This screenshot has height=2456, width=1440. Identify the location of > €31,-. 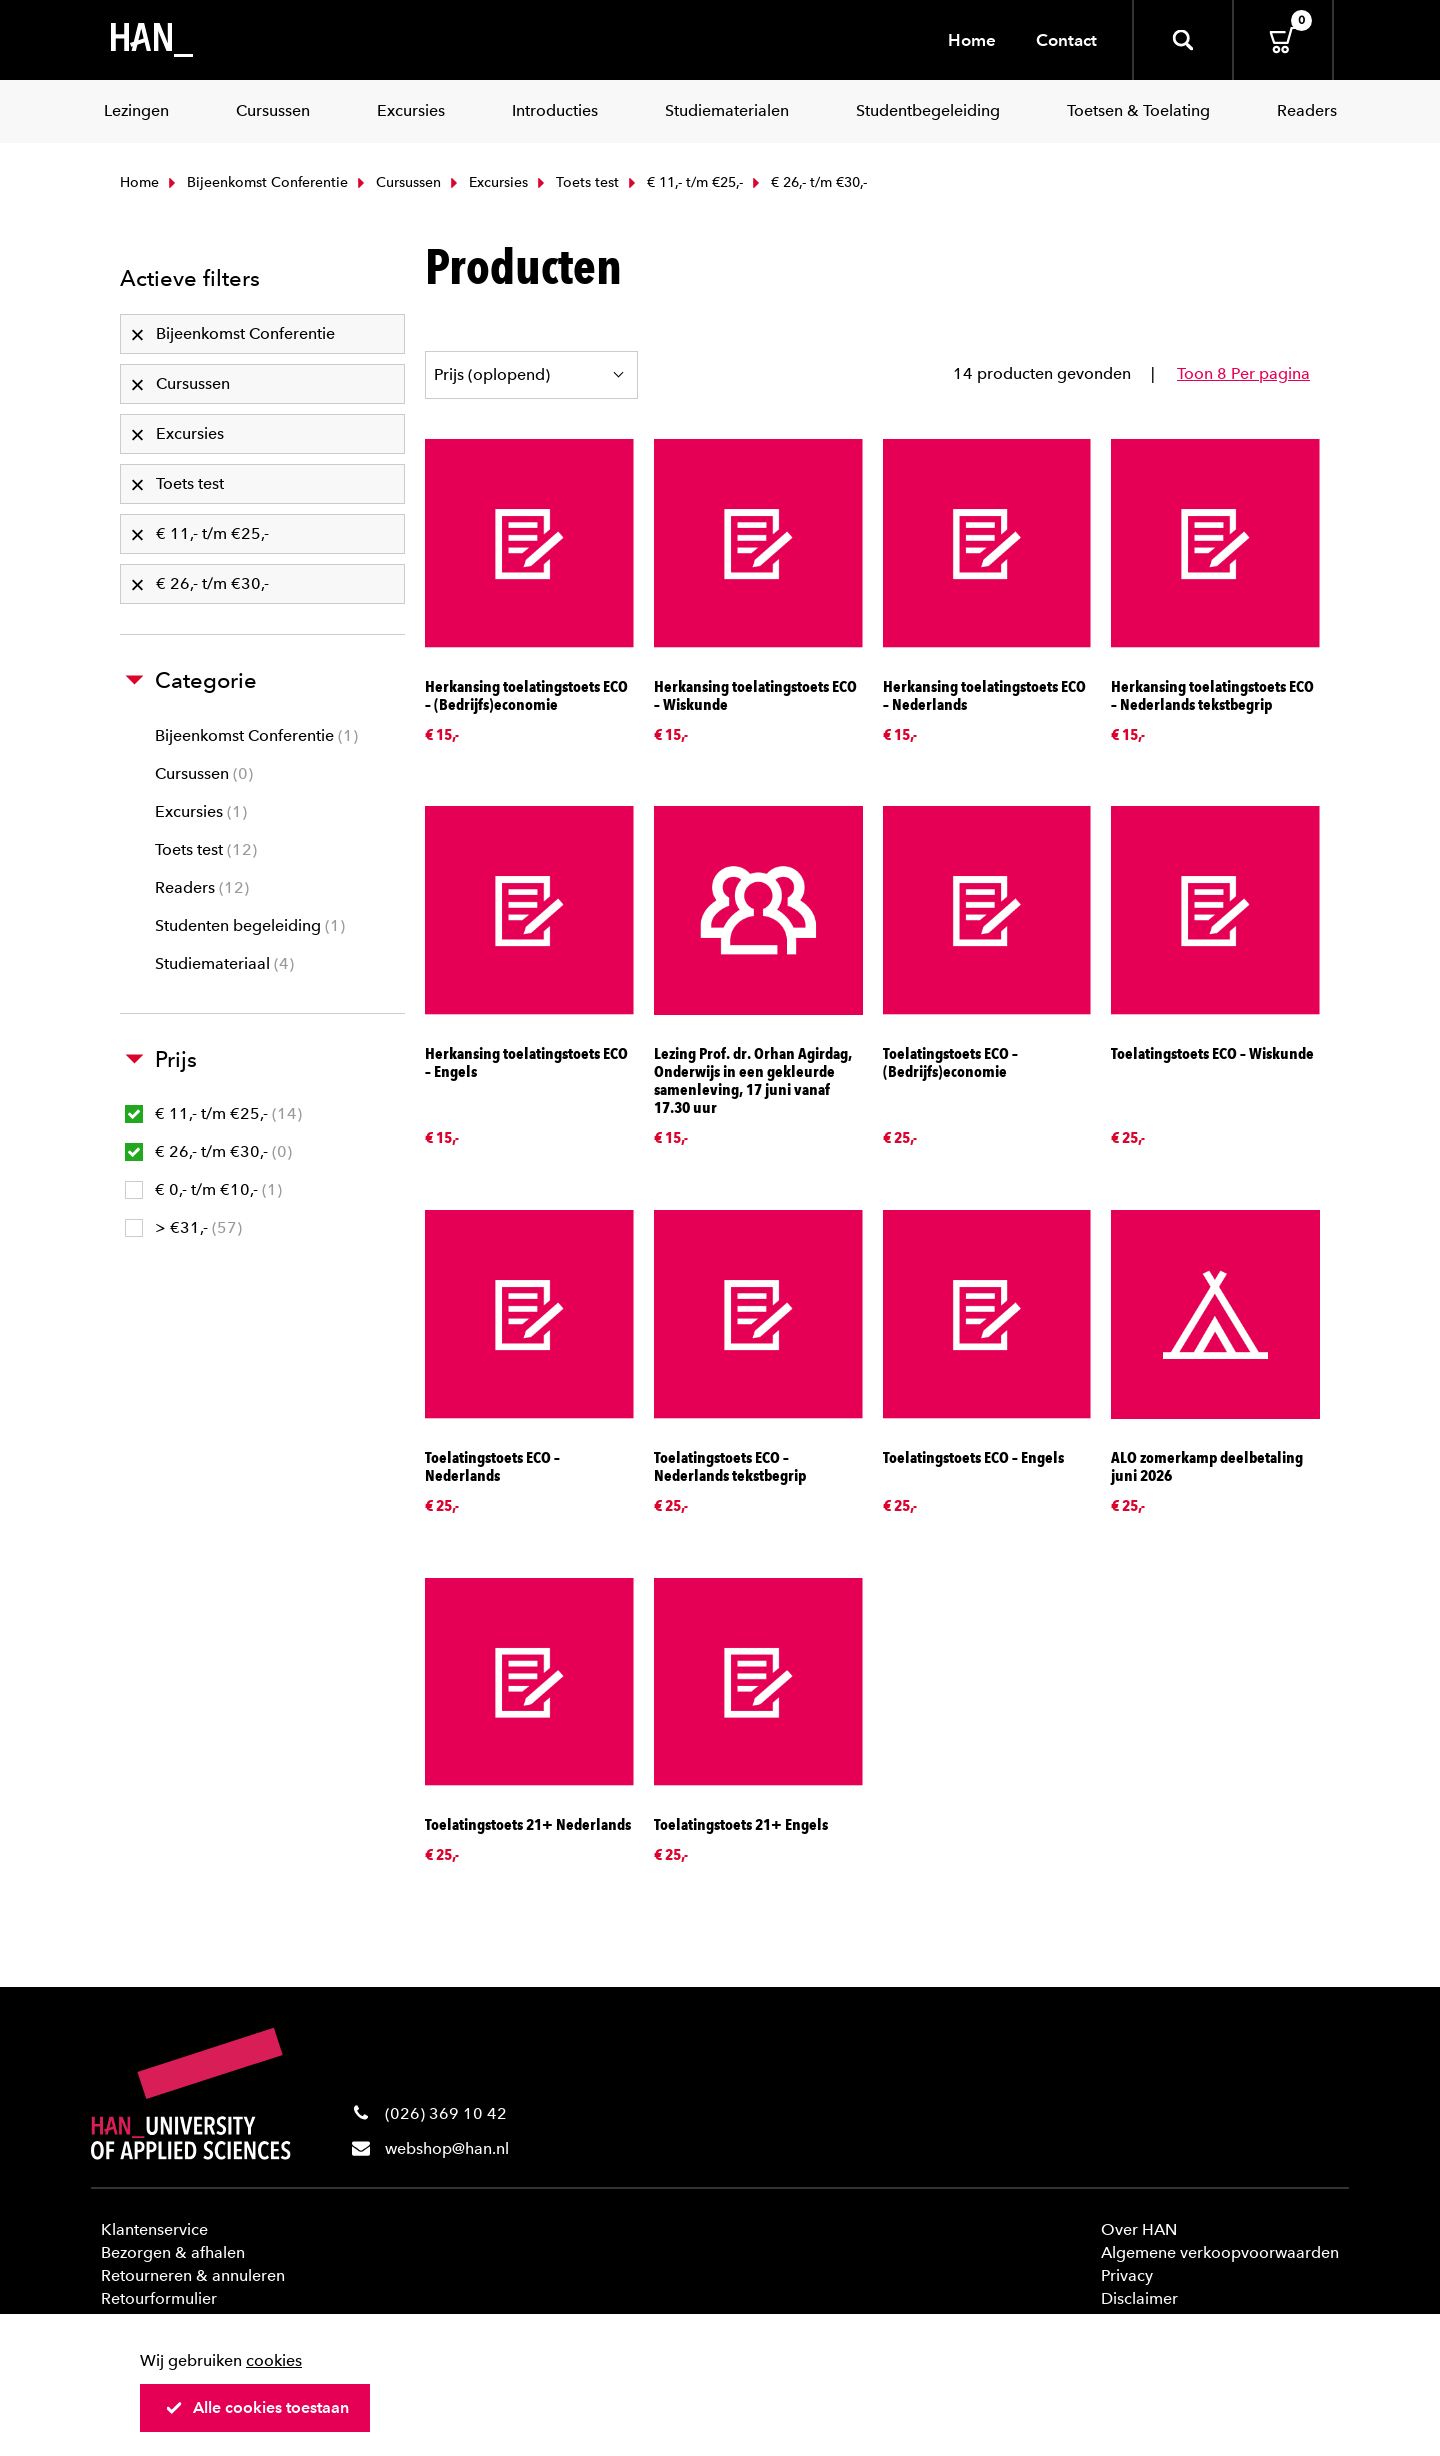
(183, 1227).